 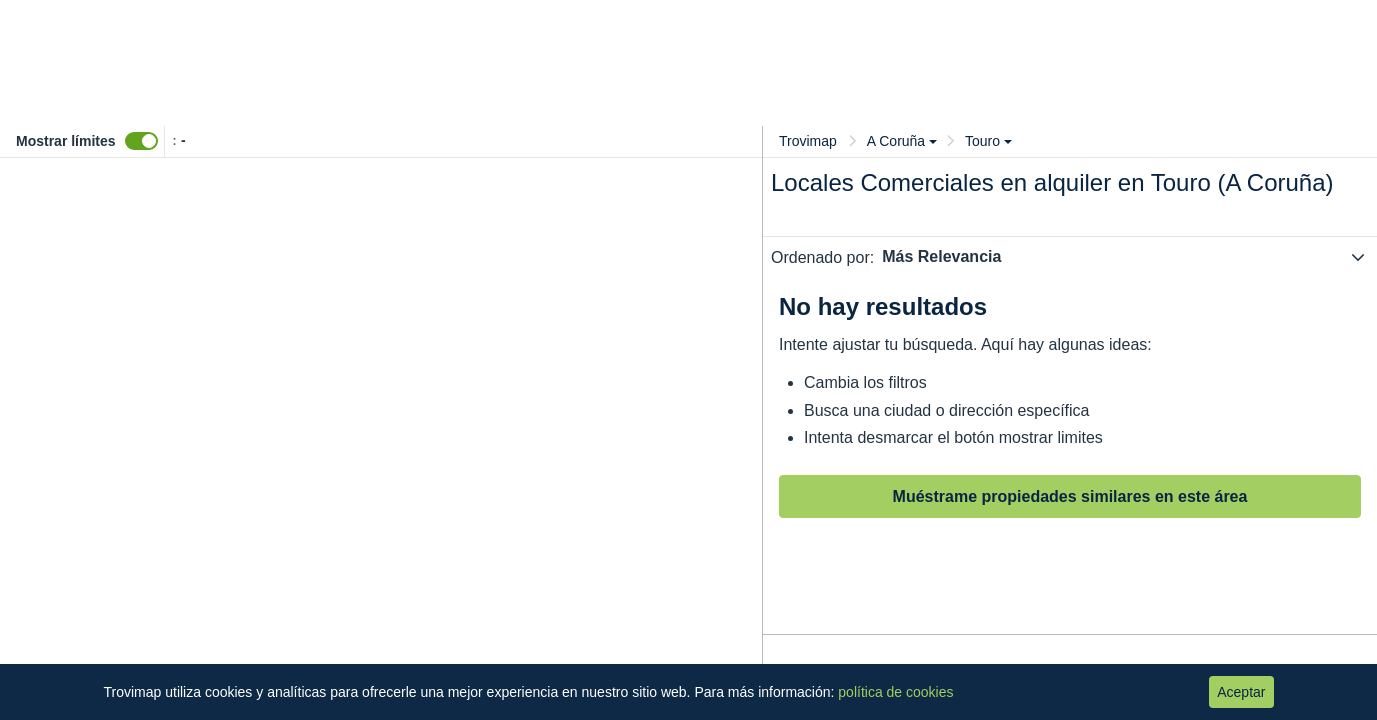 I want to click on Touro, so click(x=988, y=141).